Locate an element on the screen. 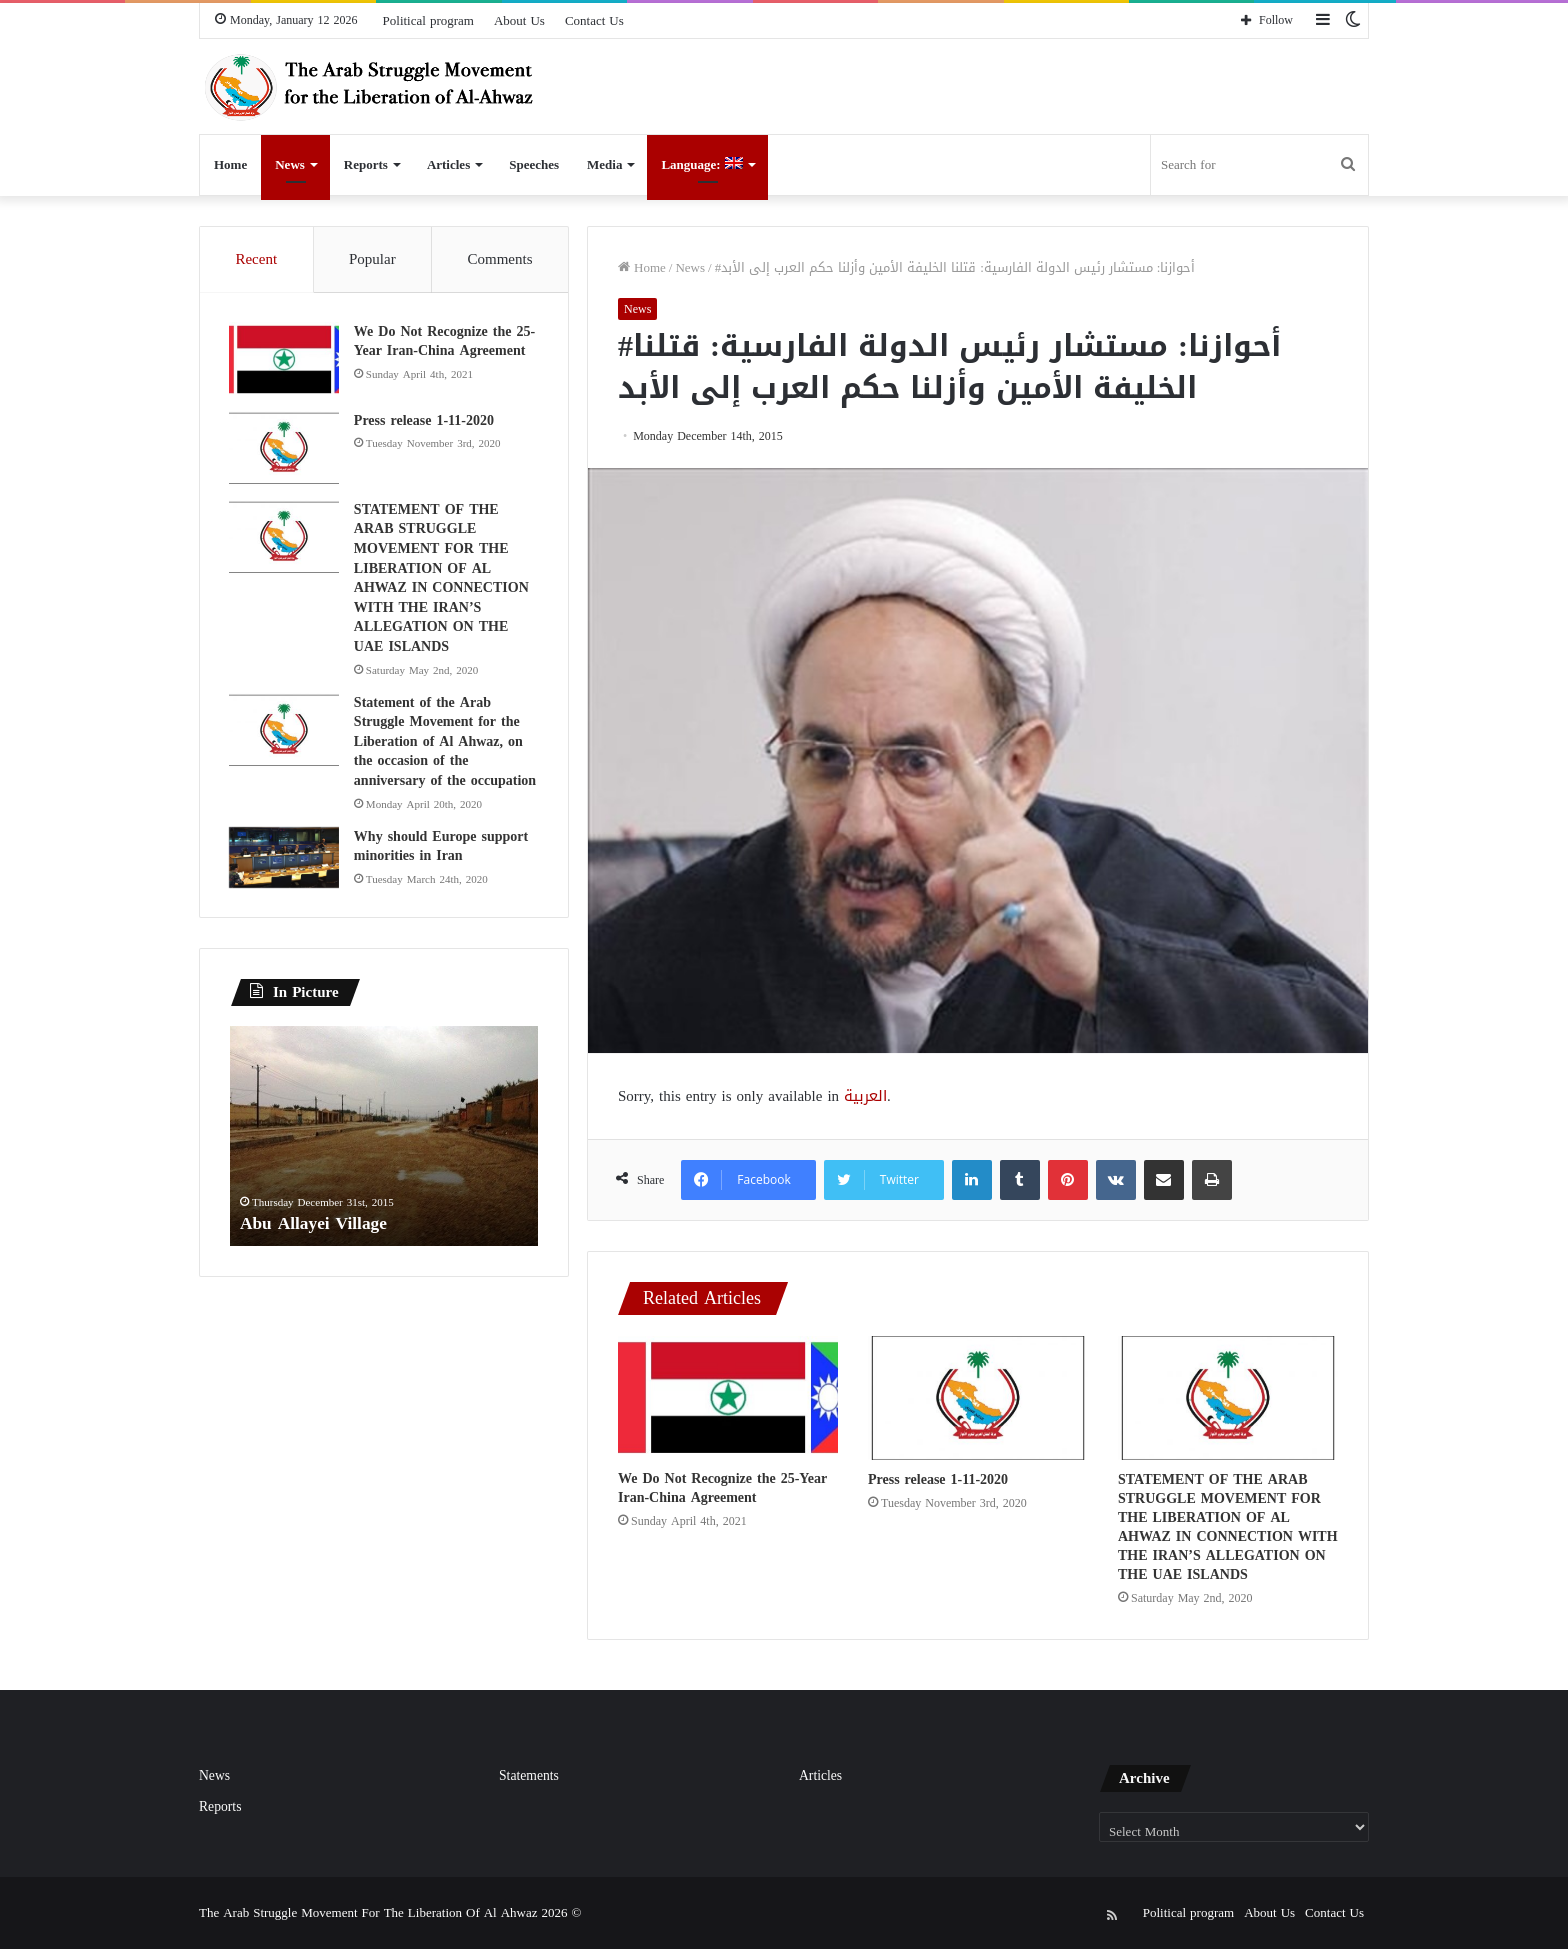  About Us is located at coordinates (519, 20).